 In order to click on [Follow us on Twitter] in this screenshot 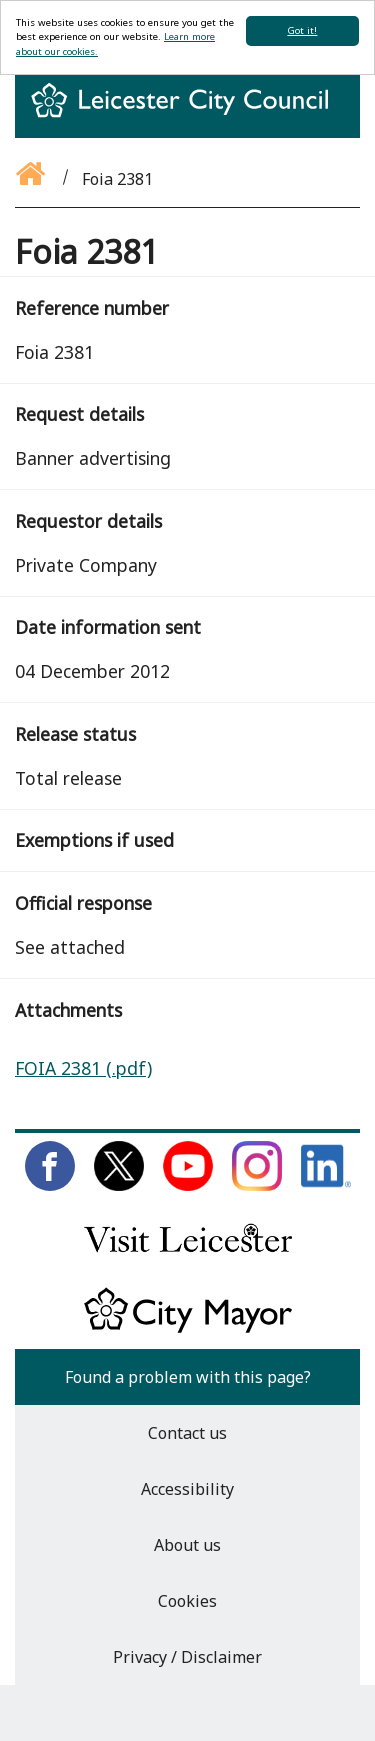, I will do `click(119, 1185)`.